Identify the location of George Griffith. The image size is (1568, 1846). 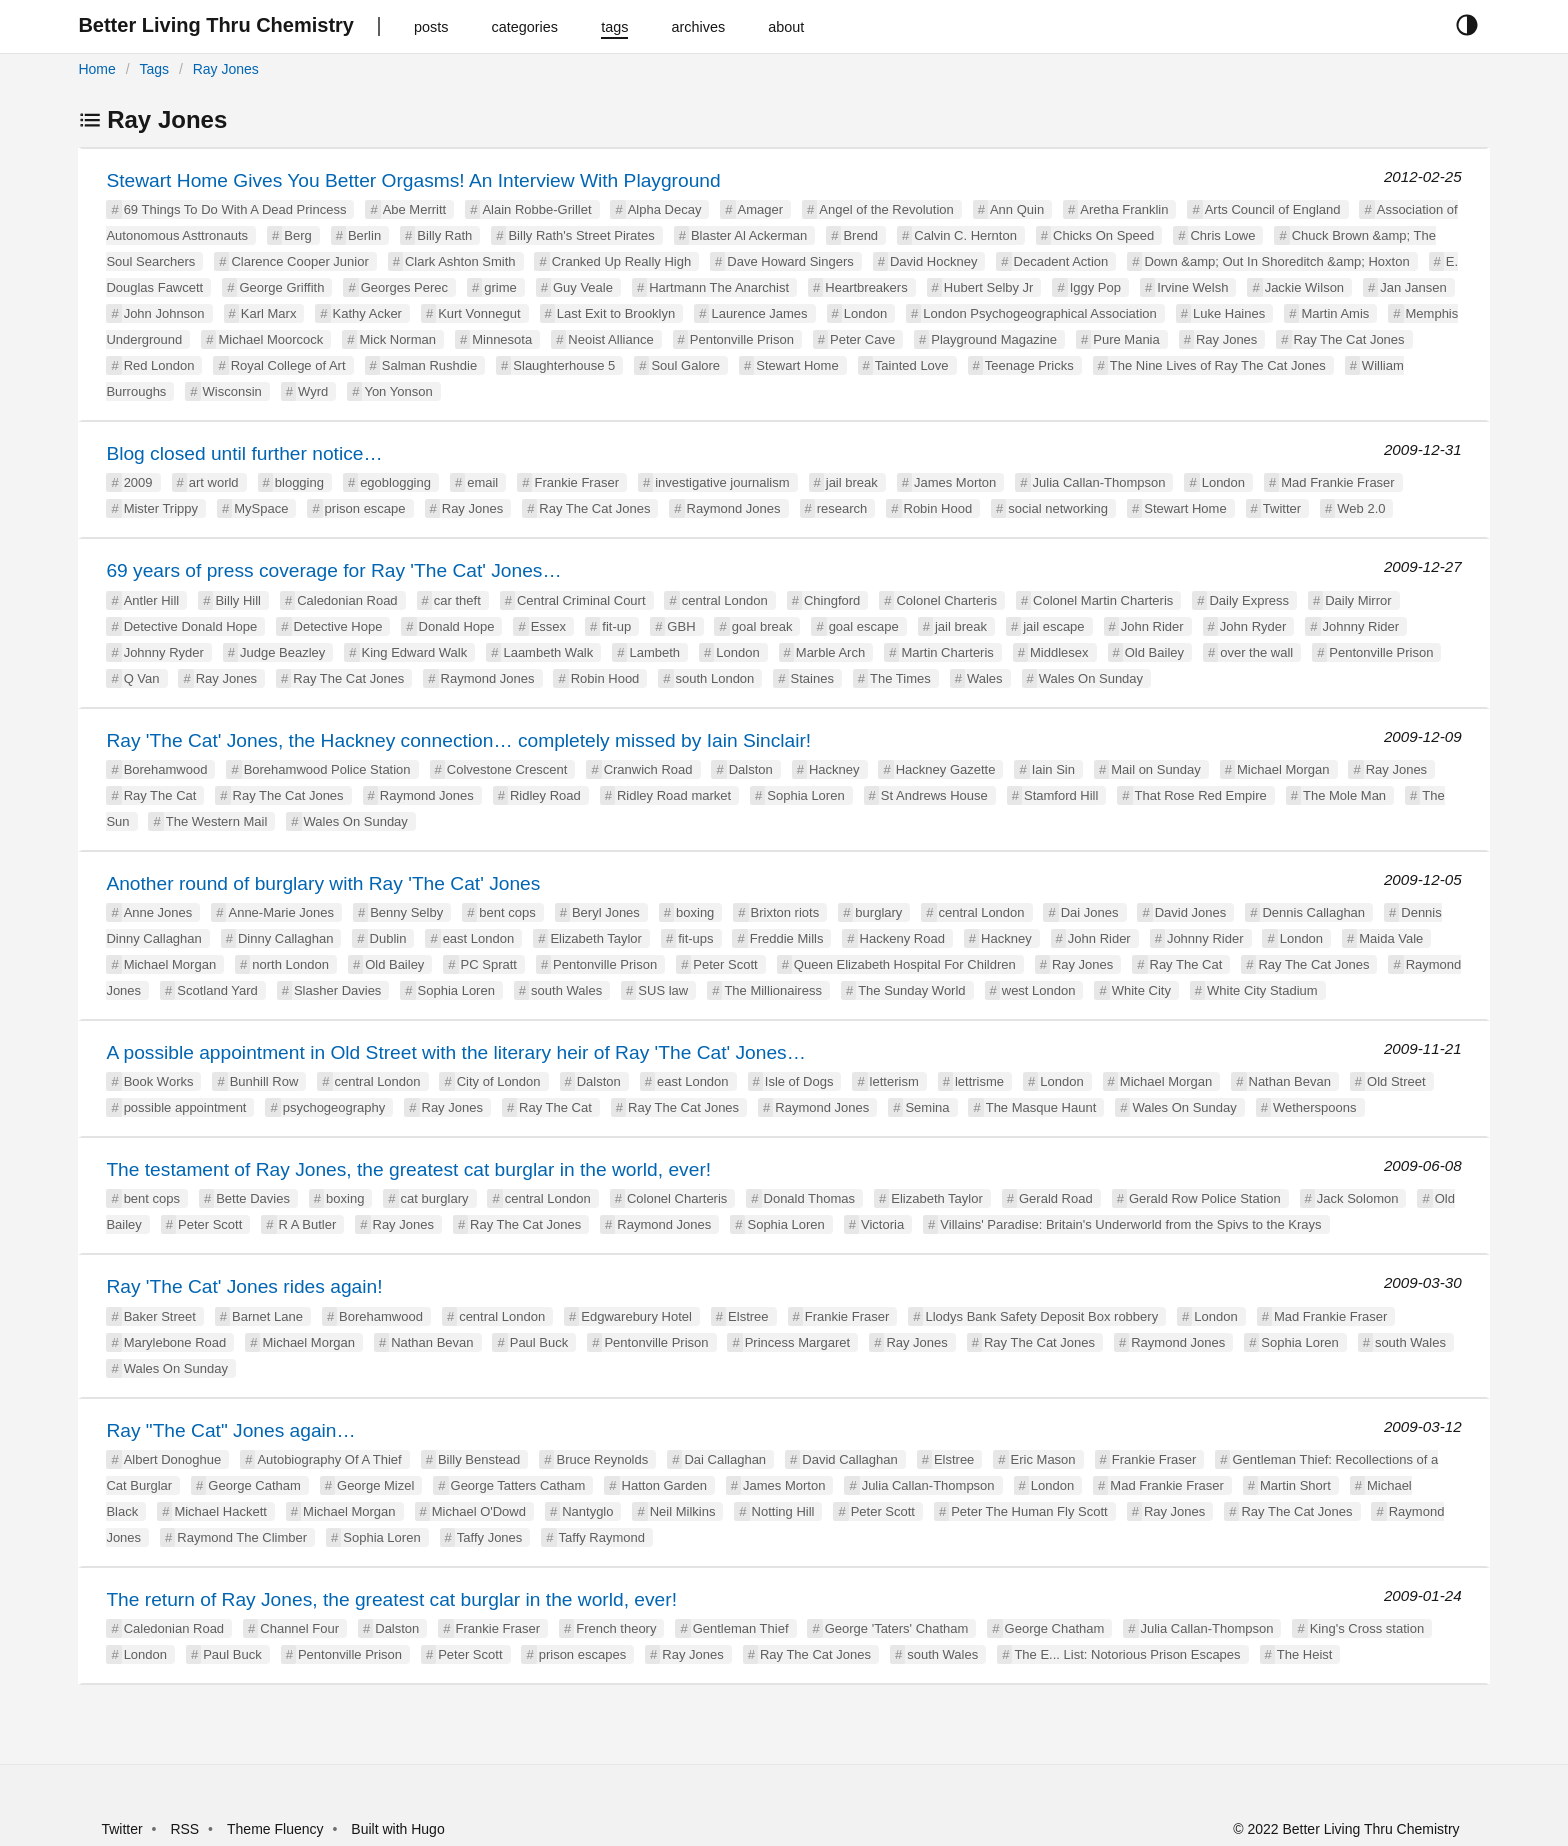
(281, 287).